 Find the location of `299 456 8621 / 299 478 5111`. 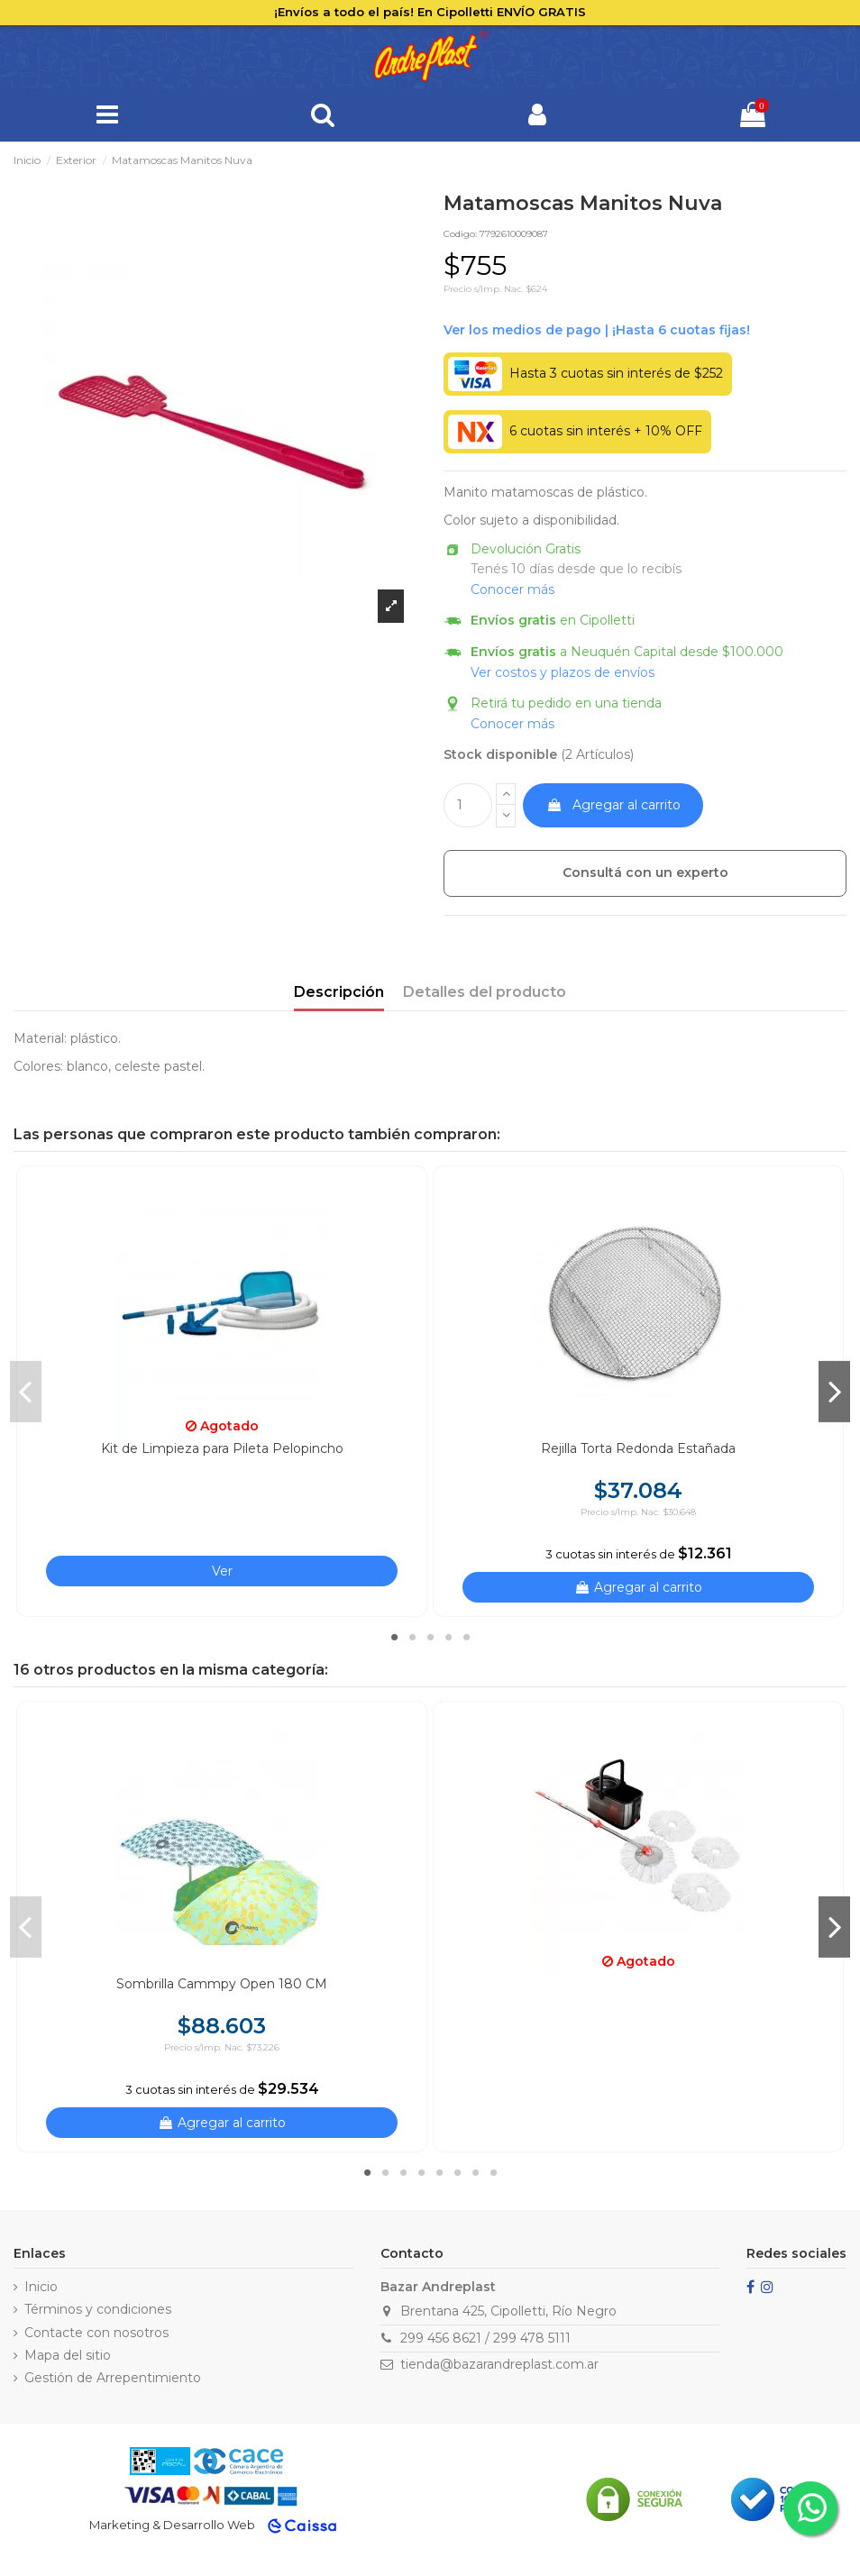

299 456 8621 / 299 478 5111 is located at coordinates (485, 2338).